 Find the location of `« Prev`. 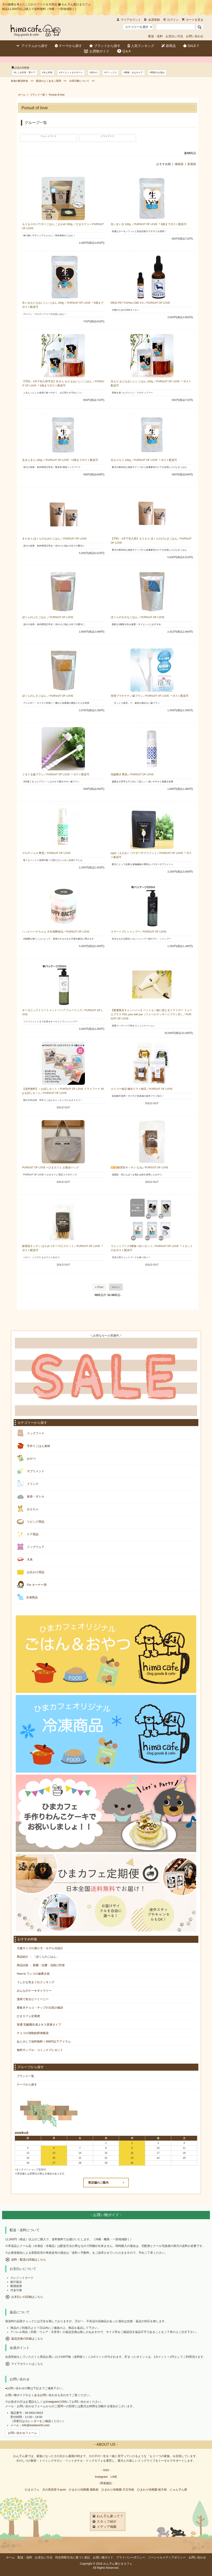

« Prev is located at coordinates (99, 1287).